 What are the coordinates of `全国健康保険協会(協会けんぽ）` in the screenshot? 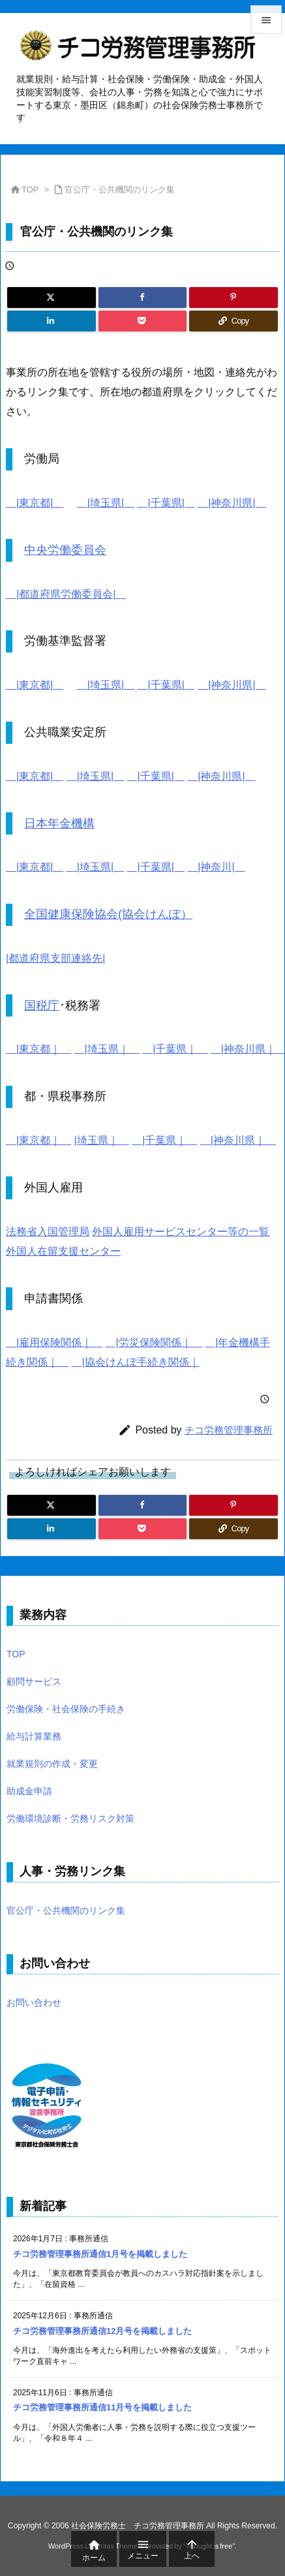 It's located at (108, 914).